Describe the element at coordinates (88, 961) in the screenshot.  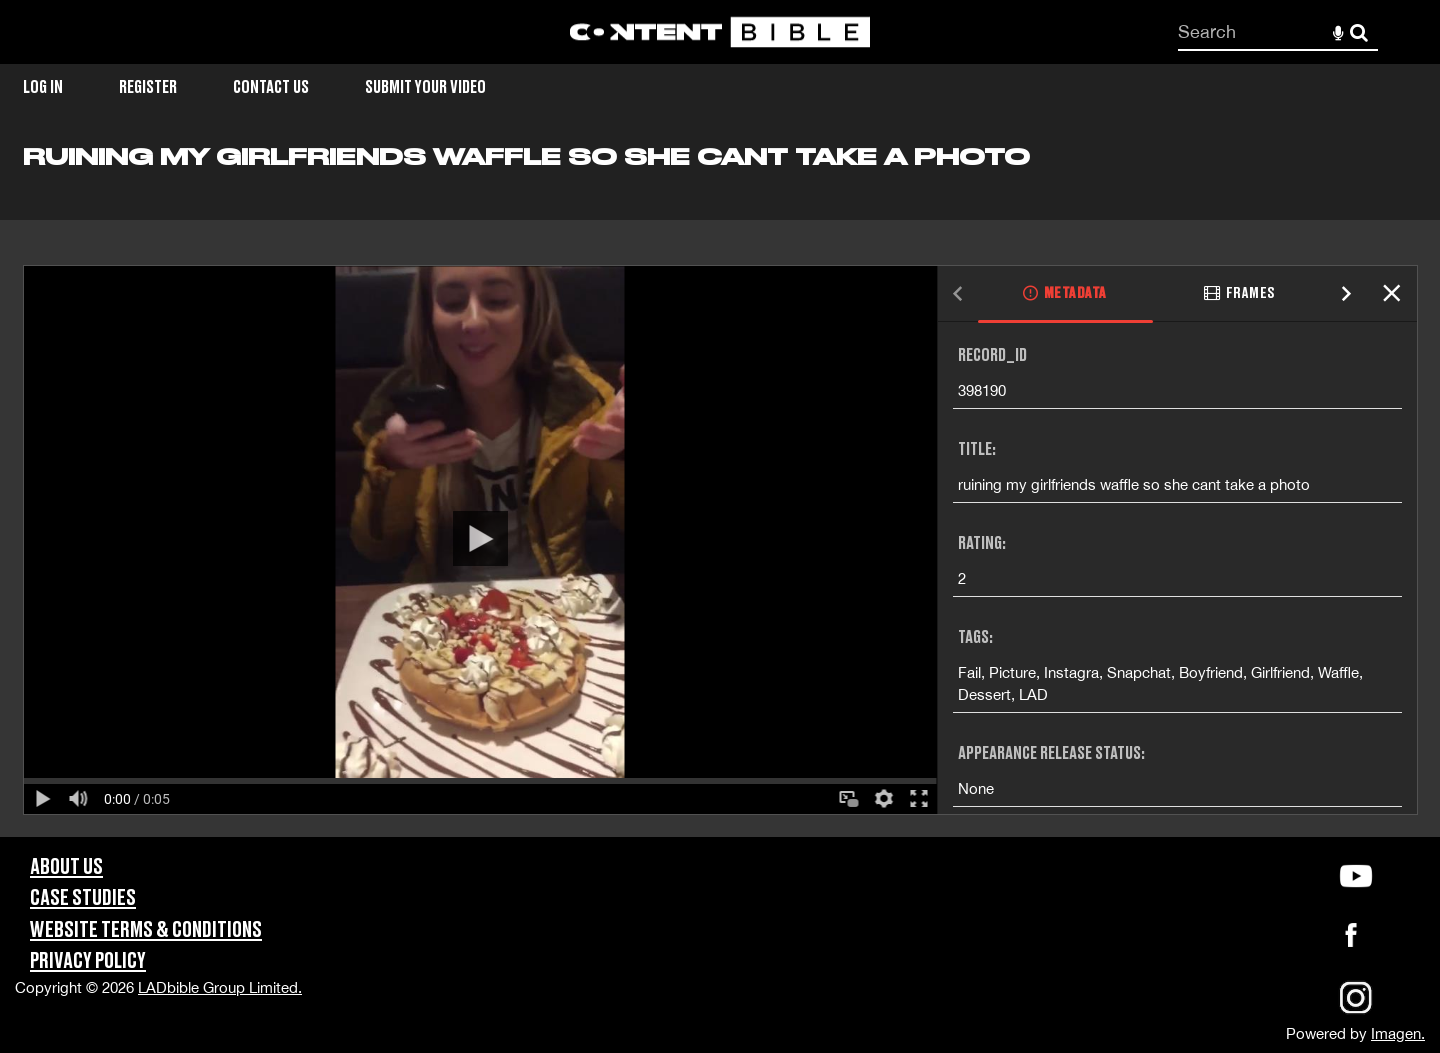
I see `Privacy Policy` at that location.